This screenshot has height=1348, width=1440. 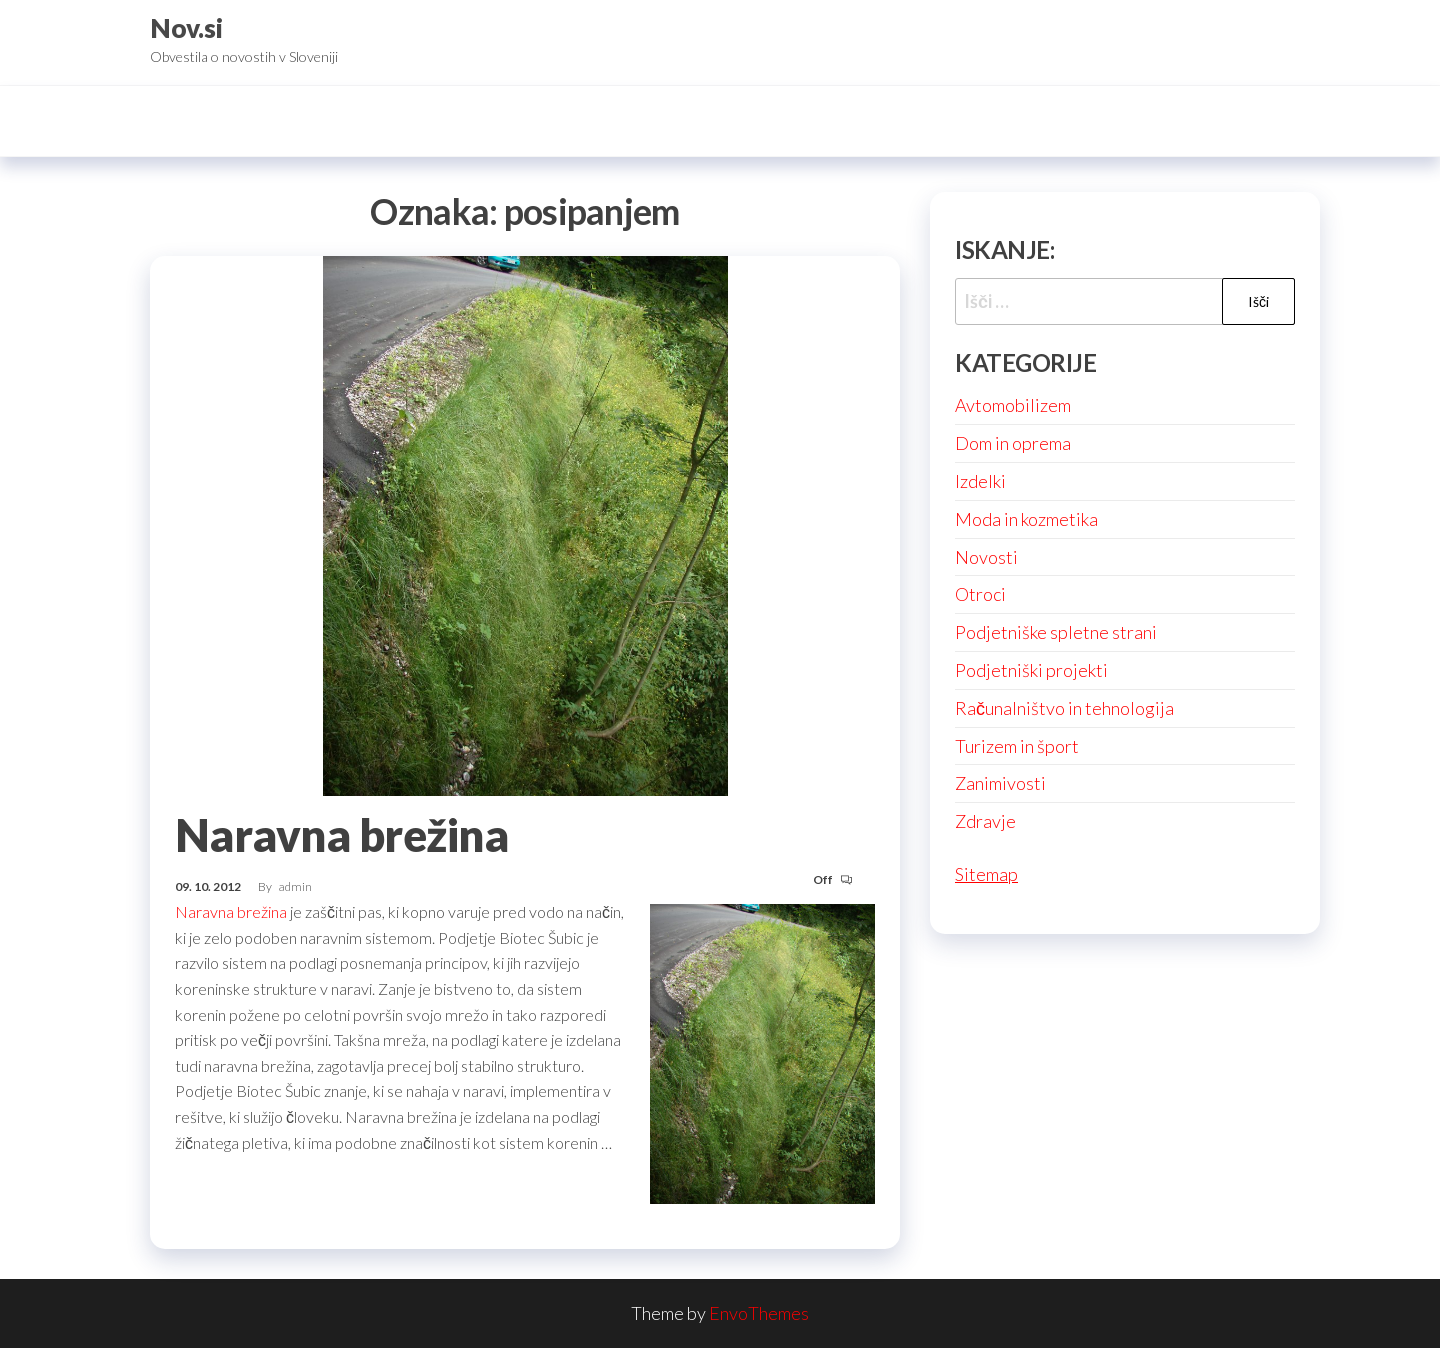 What do you see at coordinates (1013, 405) in the screenshot?
I see `Avtomobilizem` at bounding box center [1013, 405].